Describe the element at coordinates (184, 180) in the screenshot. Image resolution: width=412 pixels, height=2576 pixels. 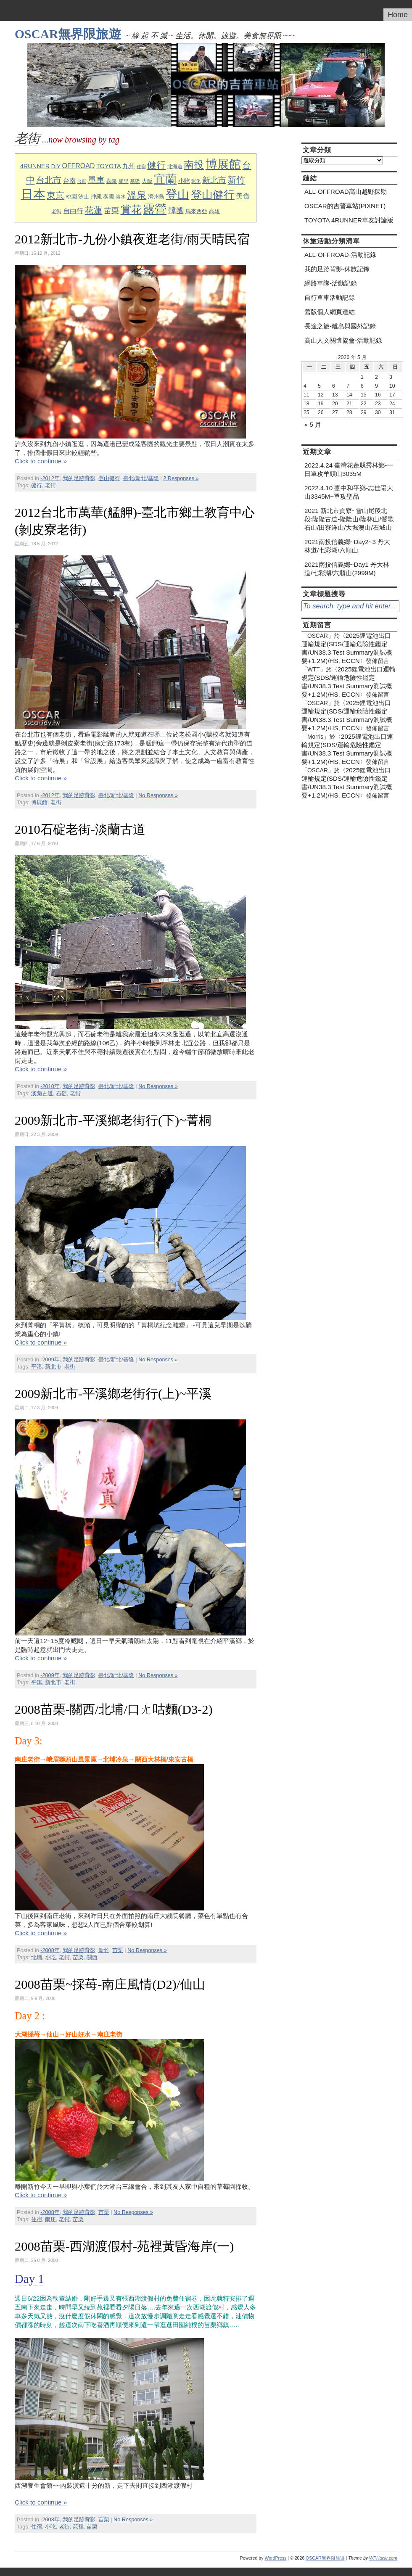
I see `小吃 [小吃 (11 個項目)]` at that location.